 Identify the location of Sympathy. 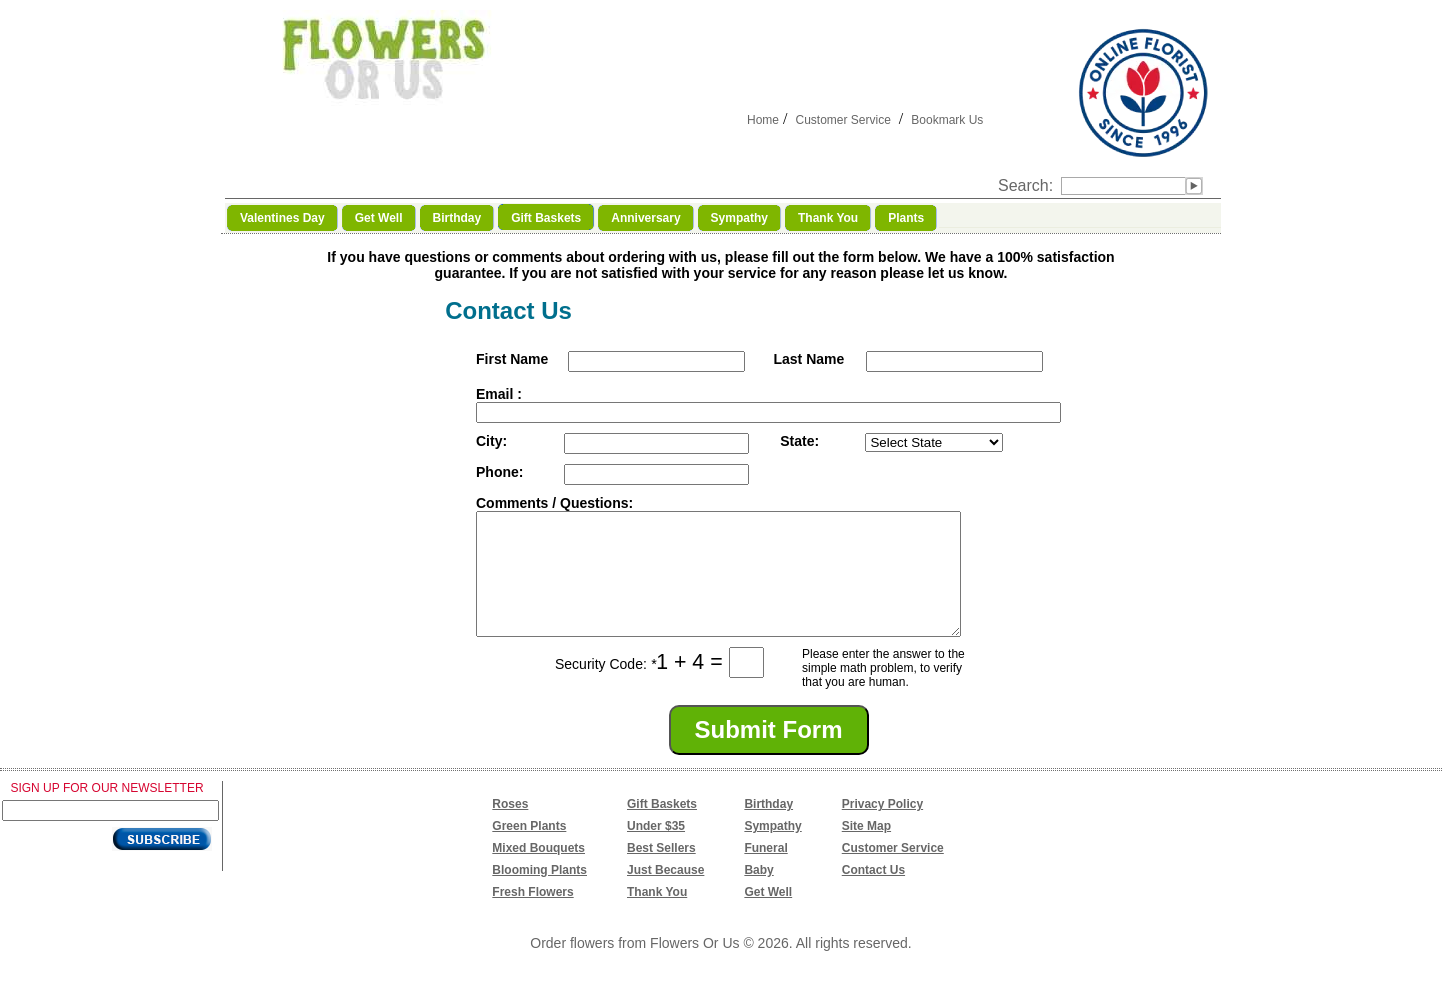
(772, 850).